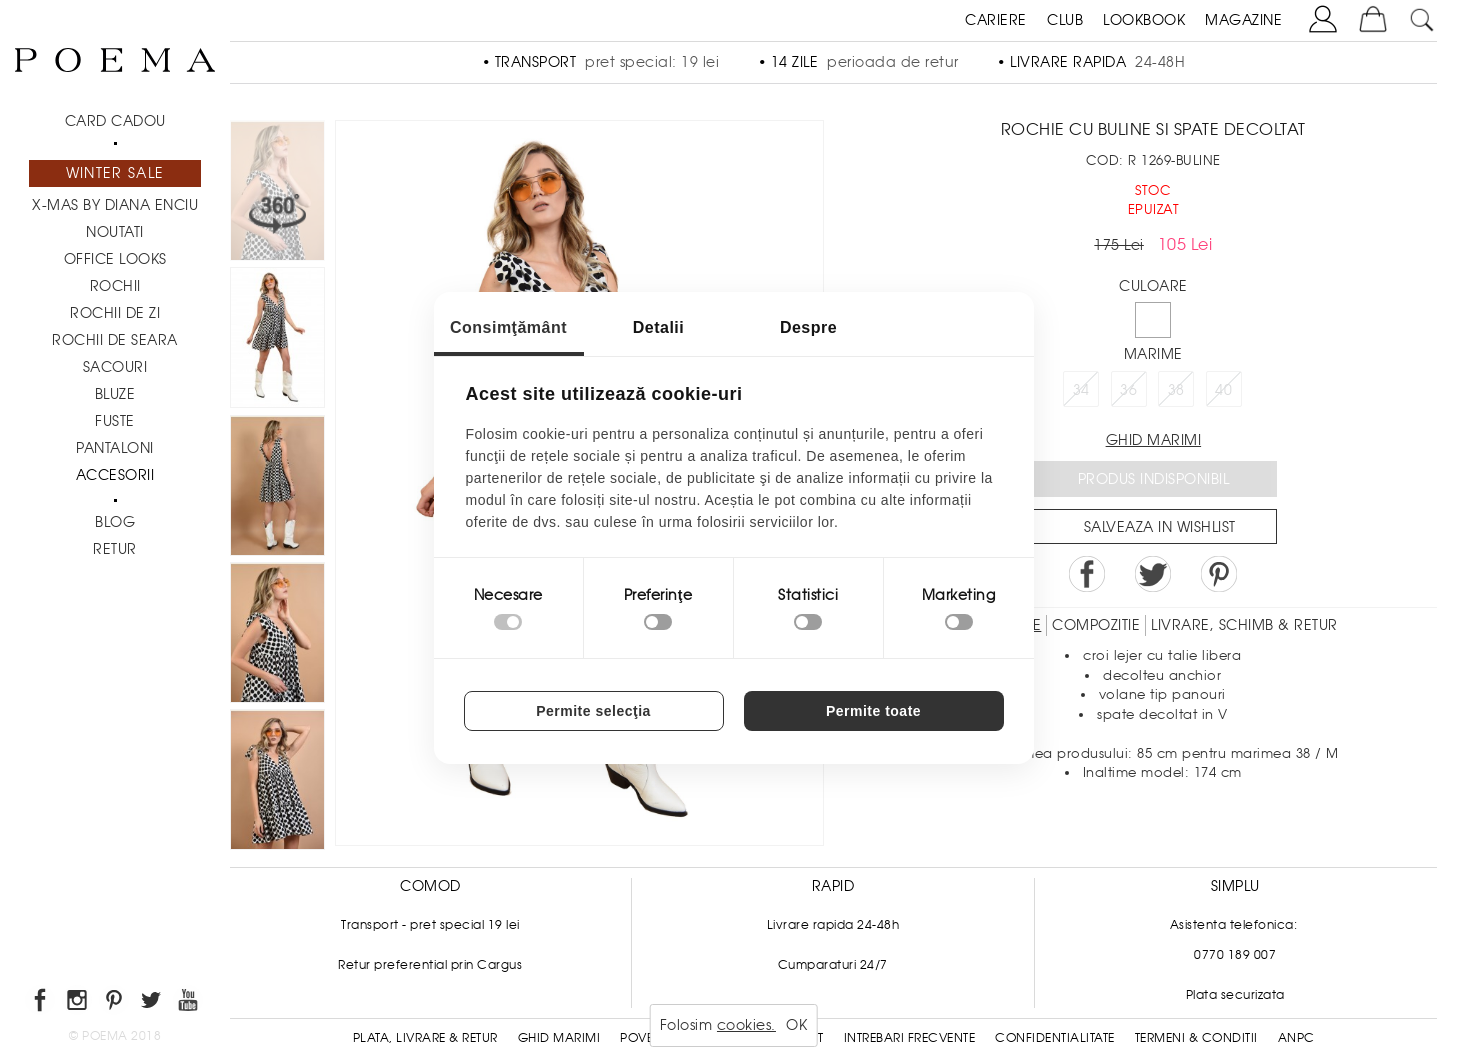 Image resolution: width=1467 pixels, height=1055 pixels. I want to click on Pantaloni, so click(115, 448).